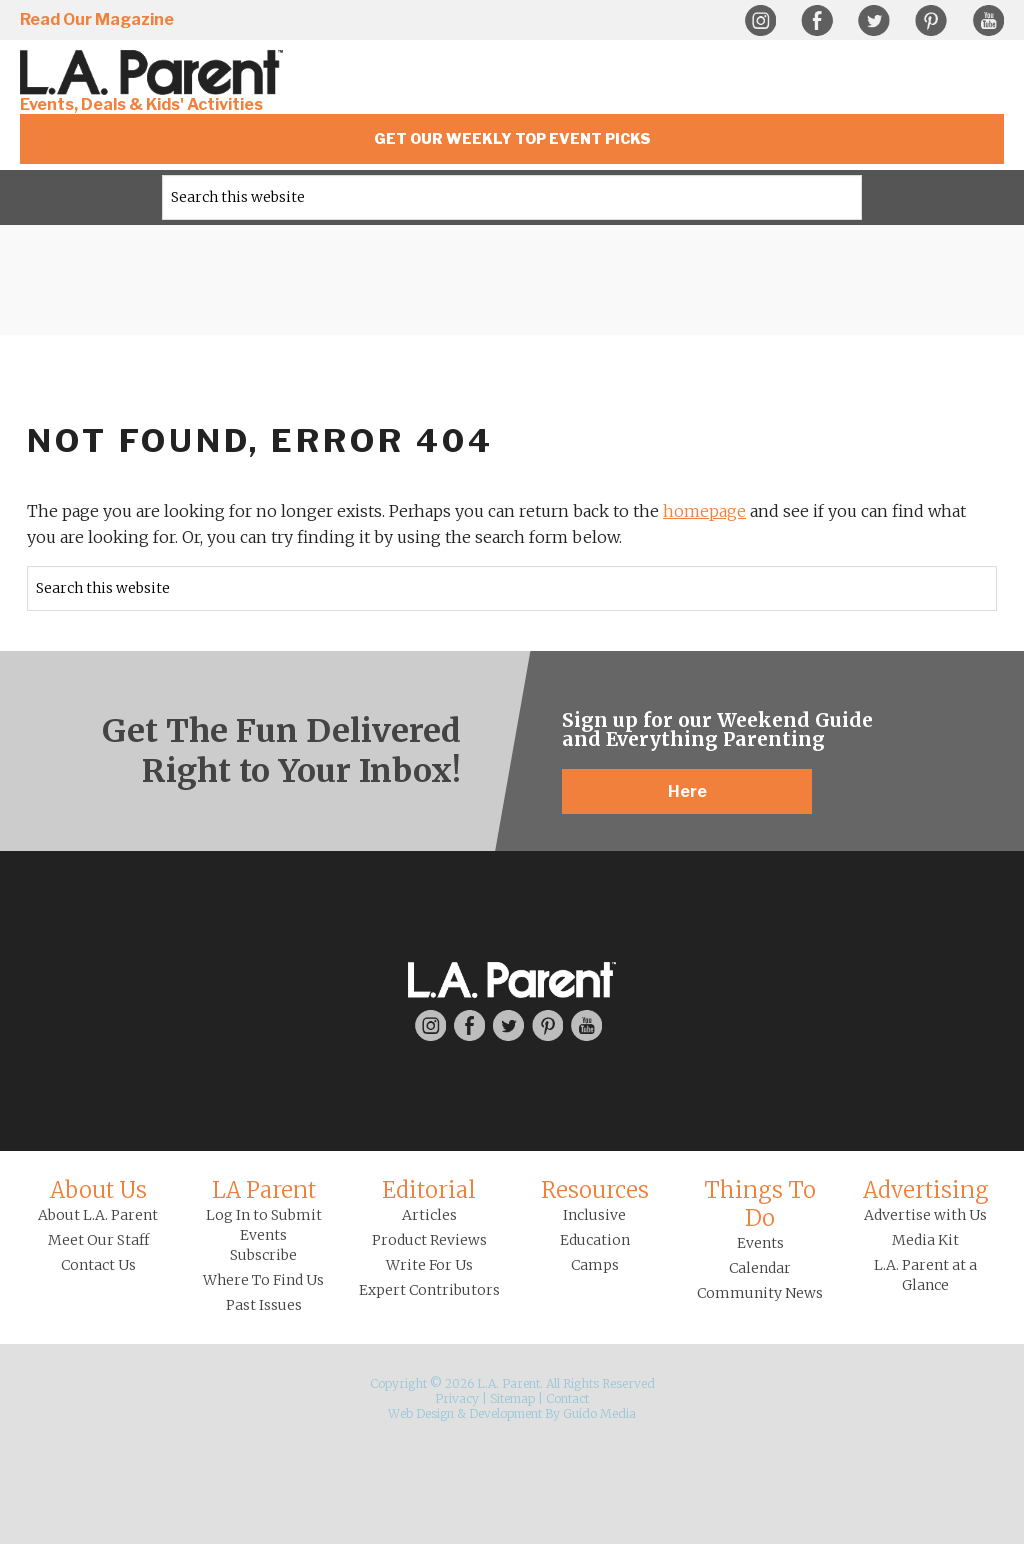  I want to click on YouTube, so click(988, 21).